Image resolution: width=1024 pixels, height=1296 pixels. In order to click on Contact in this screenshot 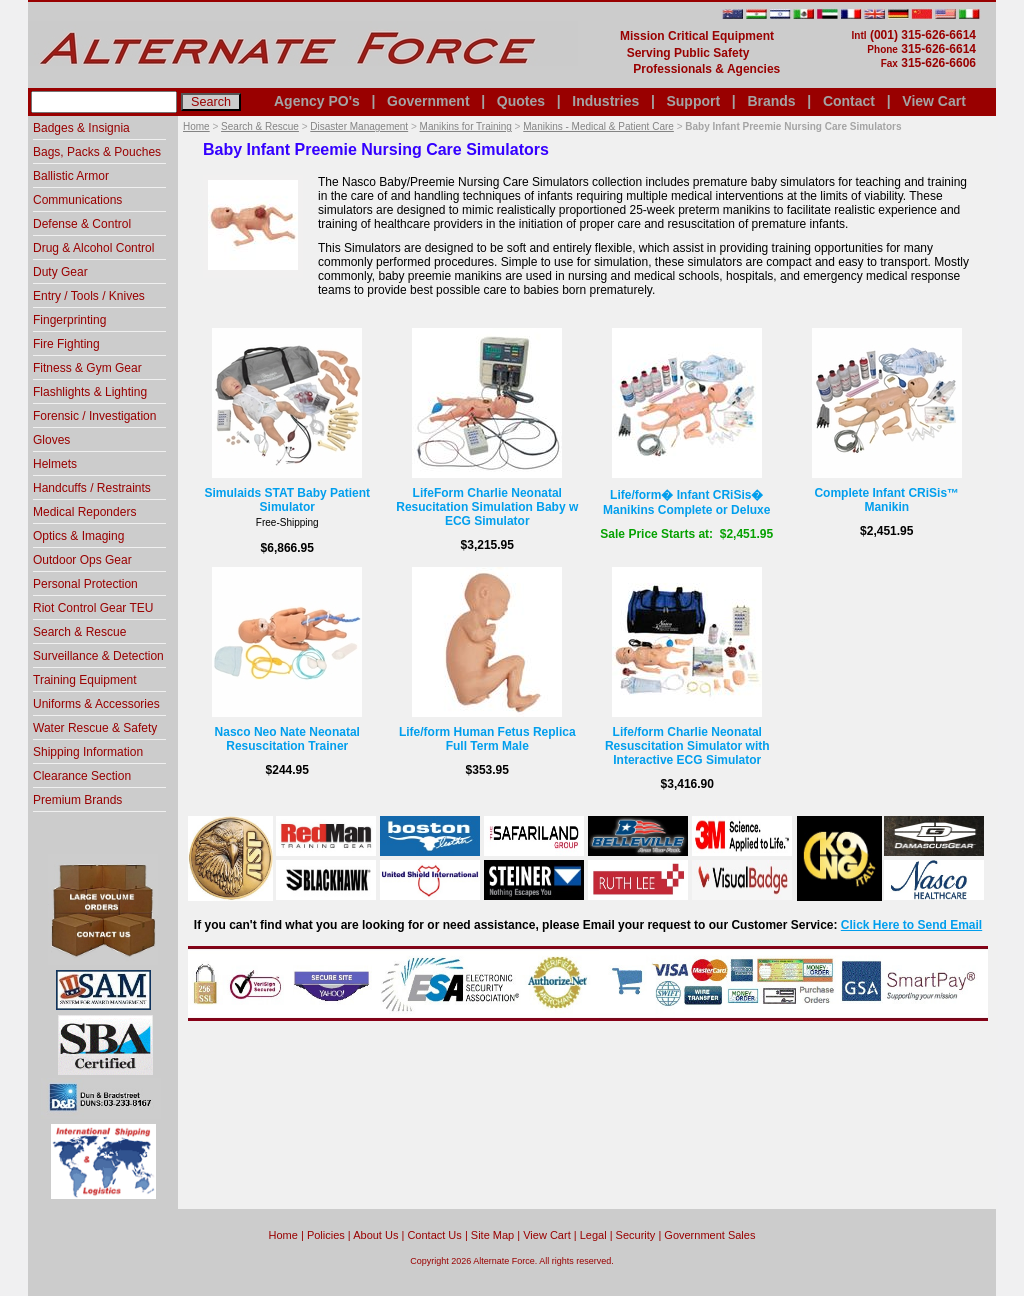, I will do `click(849, 101)`.